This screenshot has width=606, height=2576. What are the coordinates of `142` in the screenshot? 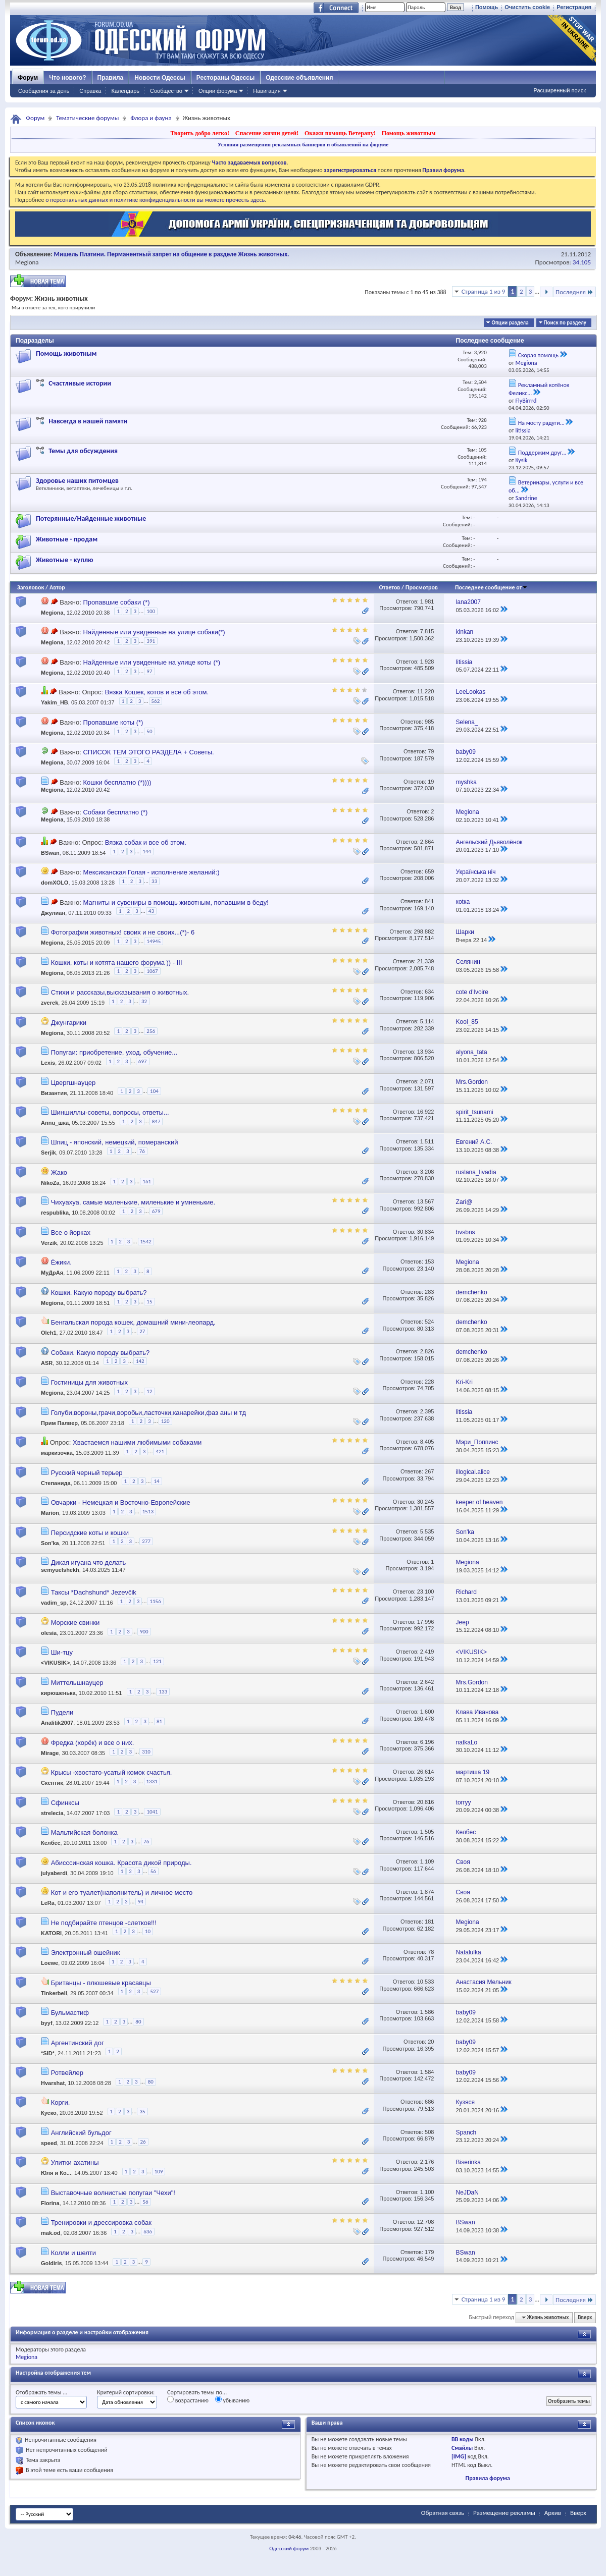 It's located at (140, 1361).